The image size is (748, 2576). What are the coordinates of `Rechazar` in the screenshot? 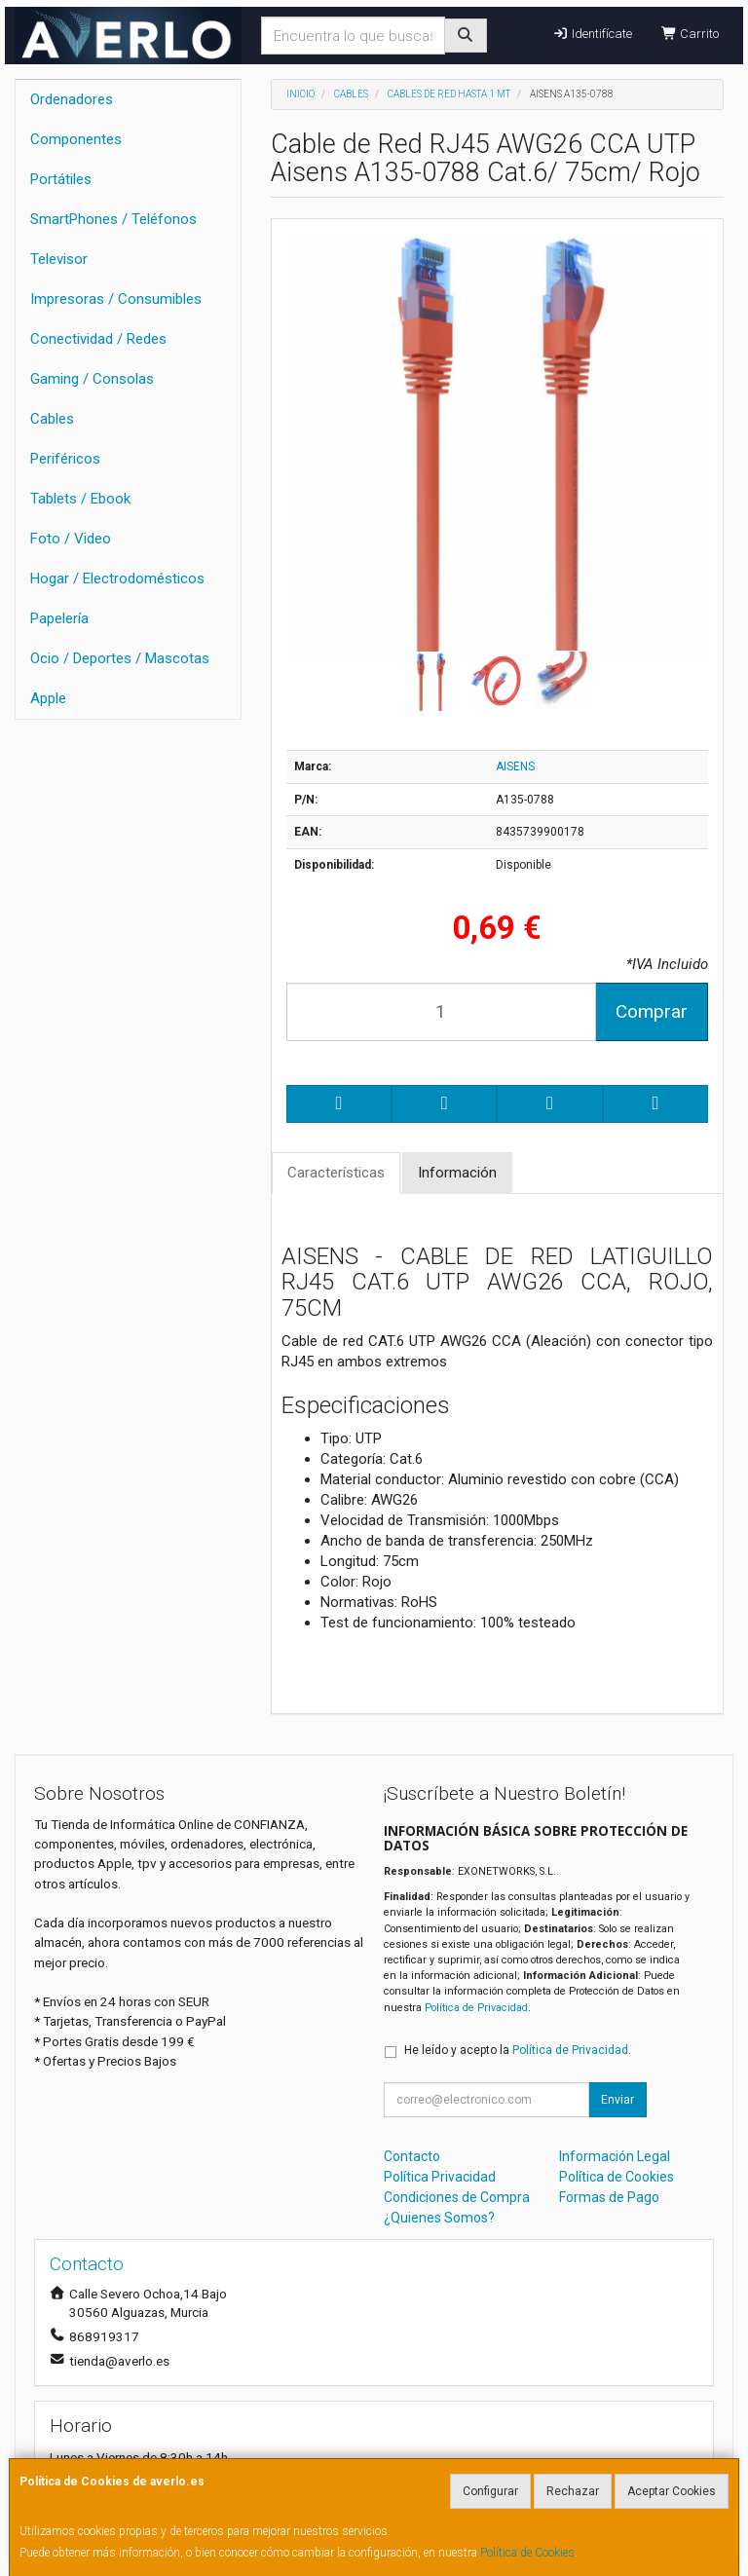 It's located at (572, 2491).